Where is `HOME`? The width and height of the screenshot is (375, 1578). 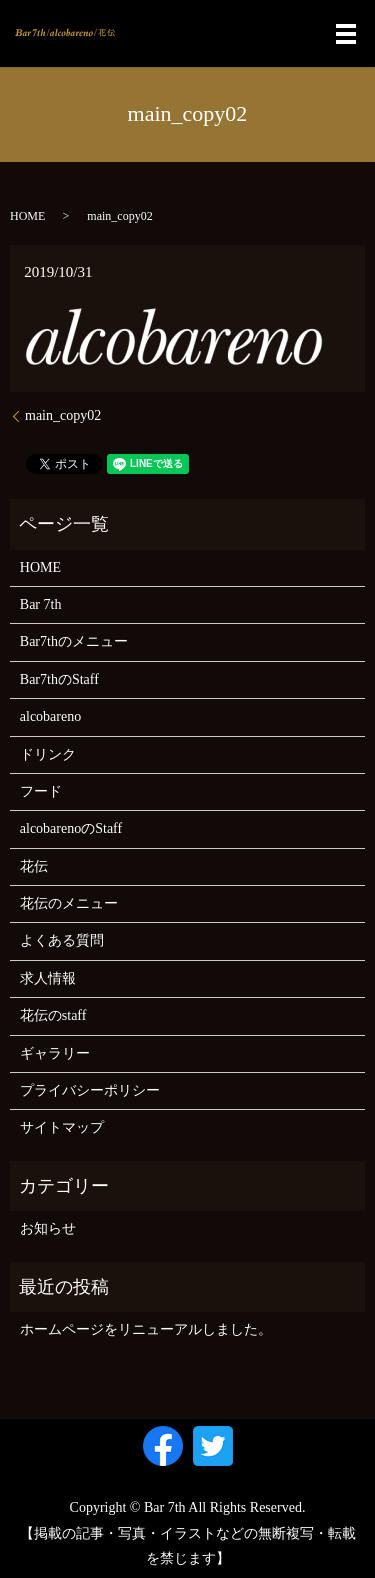
HOME is located at coordinates (27, 216).